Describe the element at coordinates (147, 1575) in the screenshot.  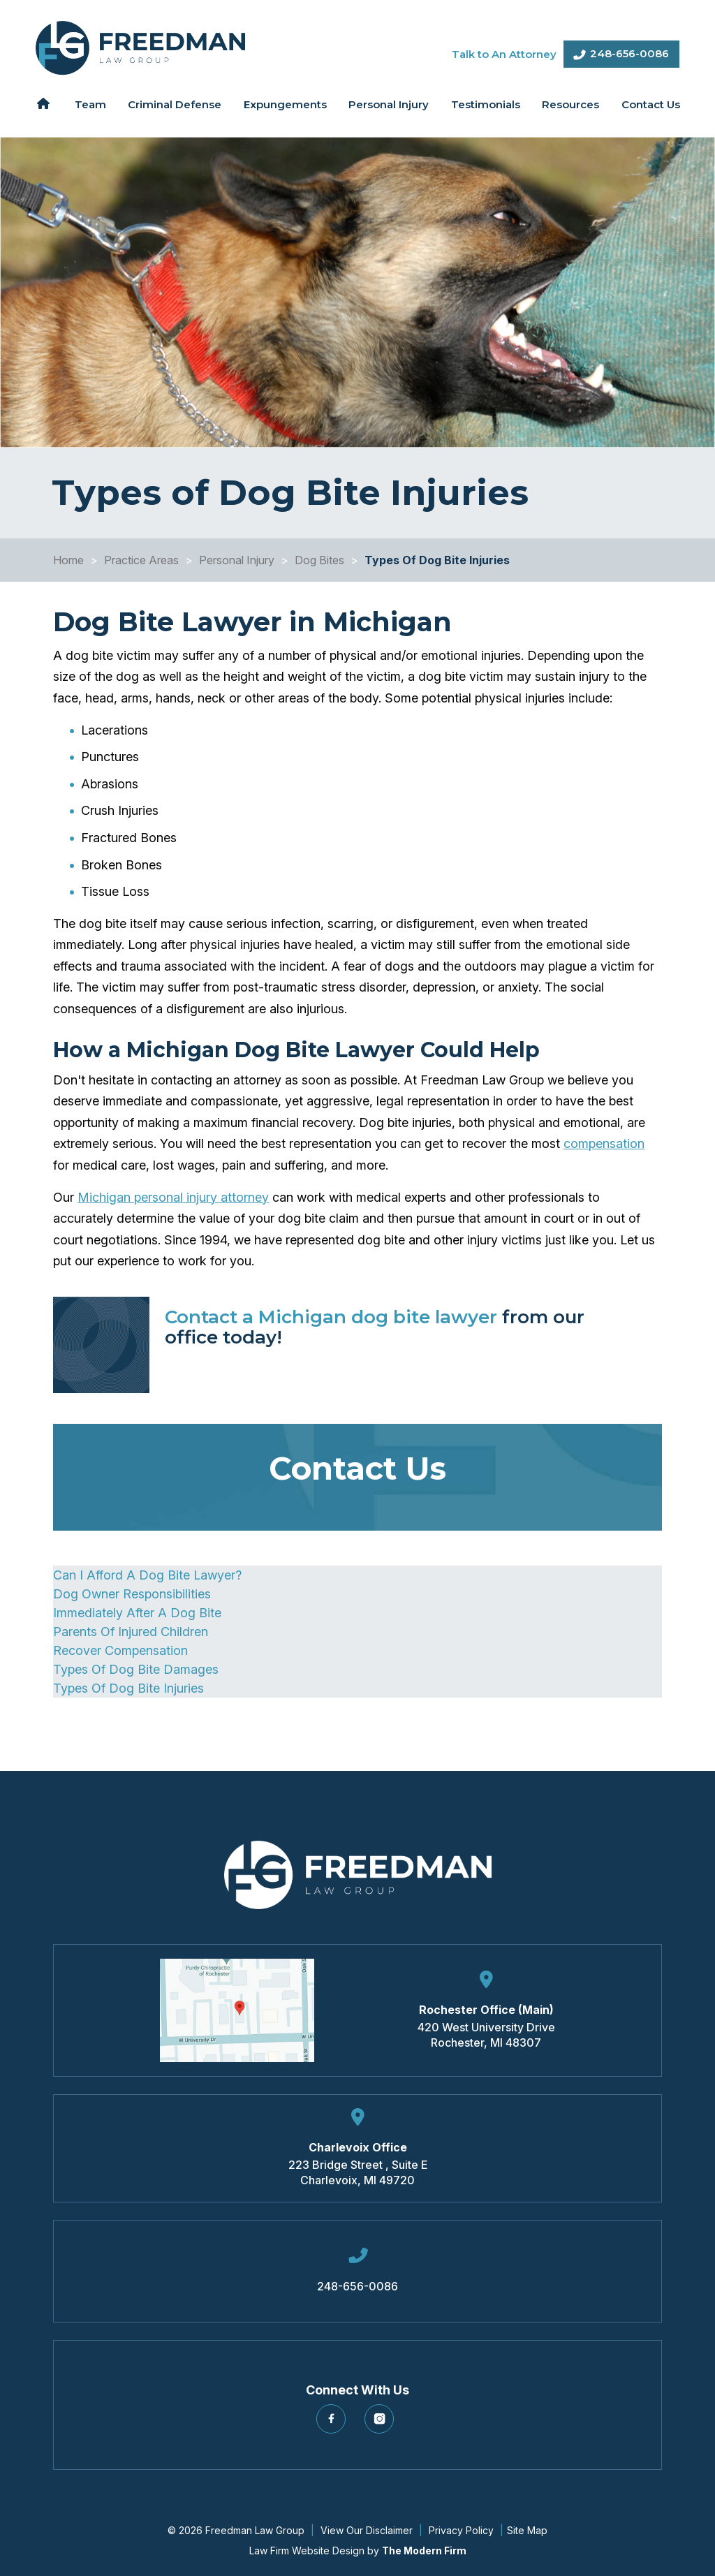
I see `Can I Afford A Dog Bite Lawyer?` at that location.